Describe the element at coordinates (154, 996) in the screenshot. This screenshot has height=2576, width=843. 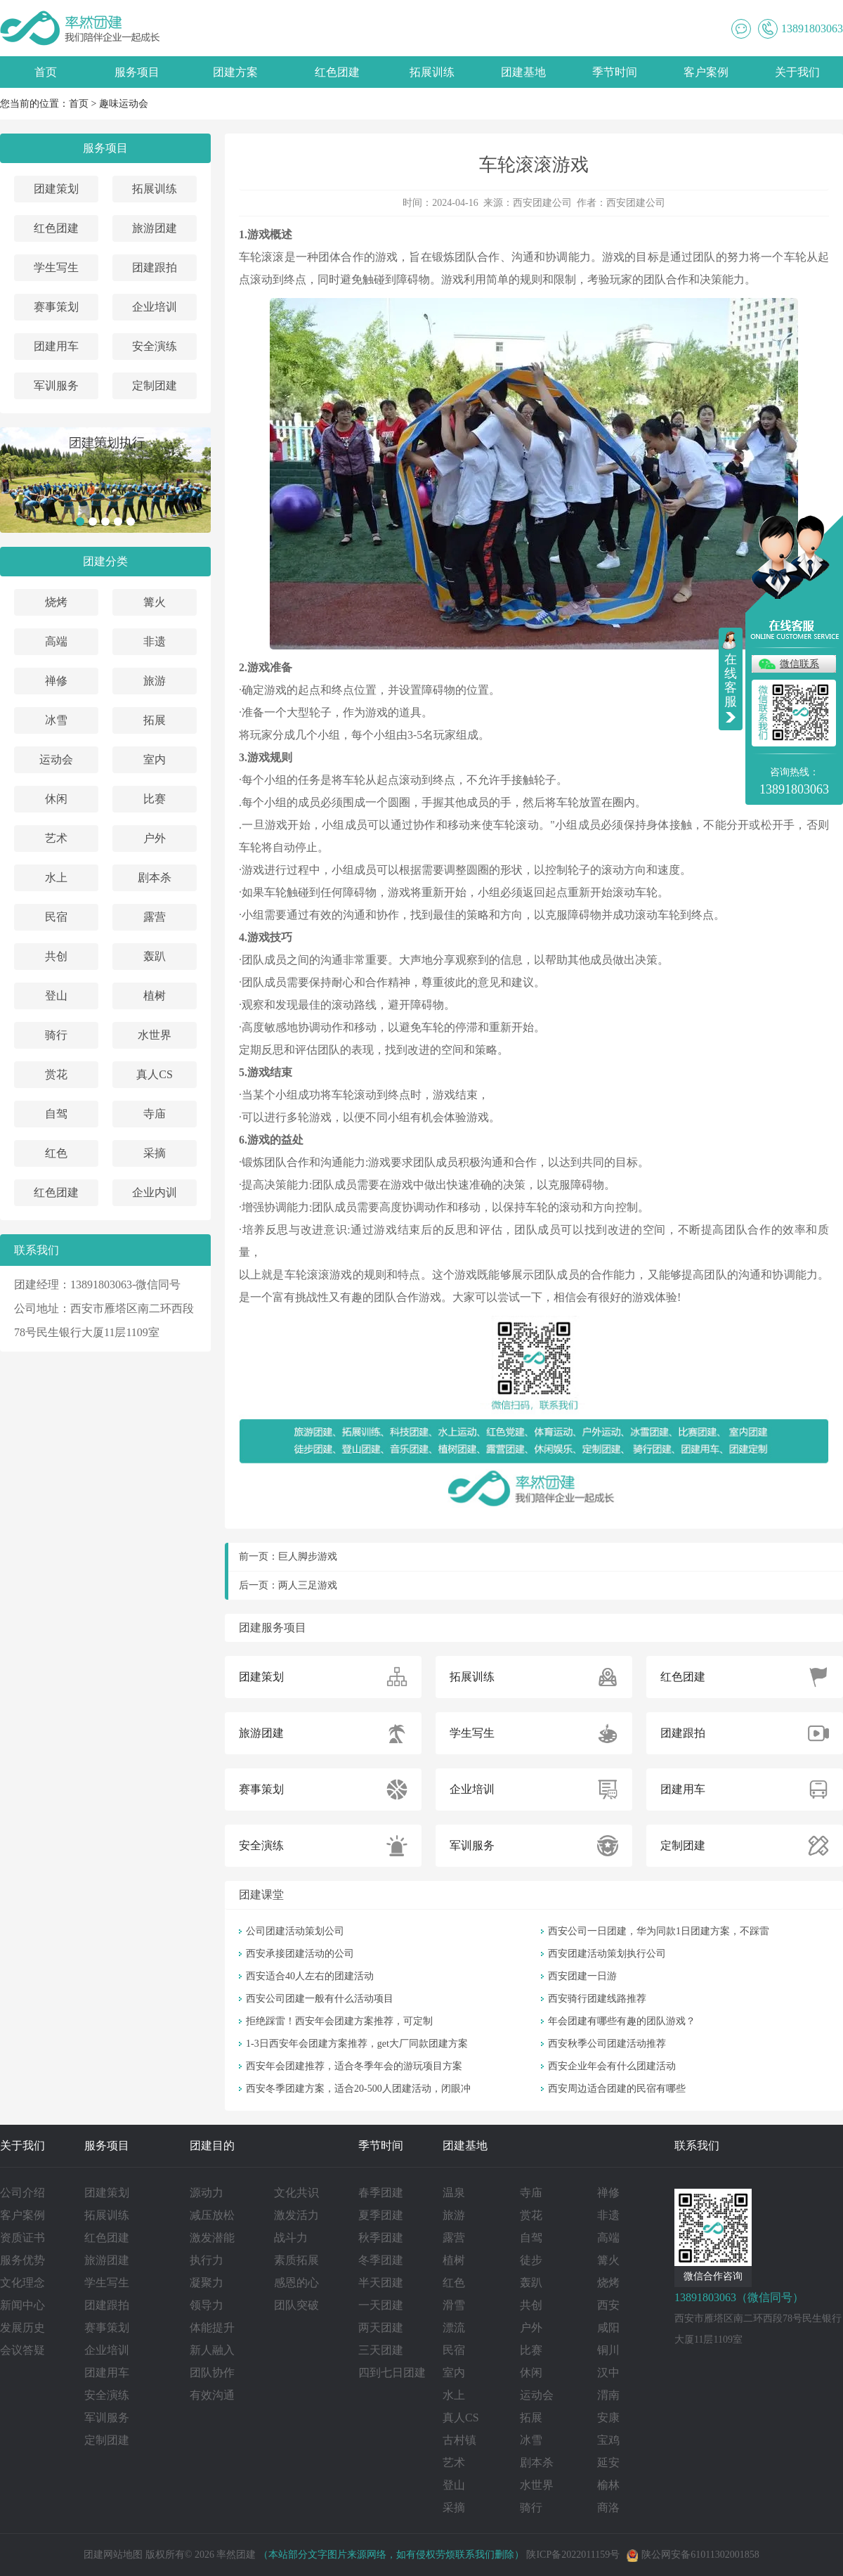
I see `植树` at that location.